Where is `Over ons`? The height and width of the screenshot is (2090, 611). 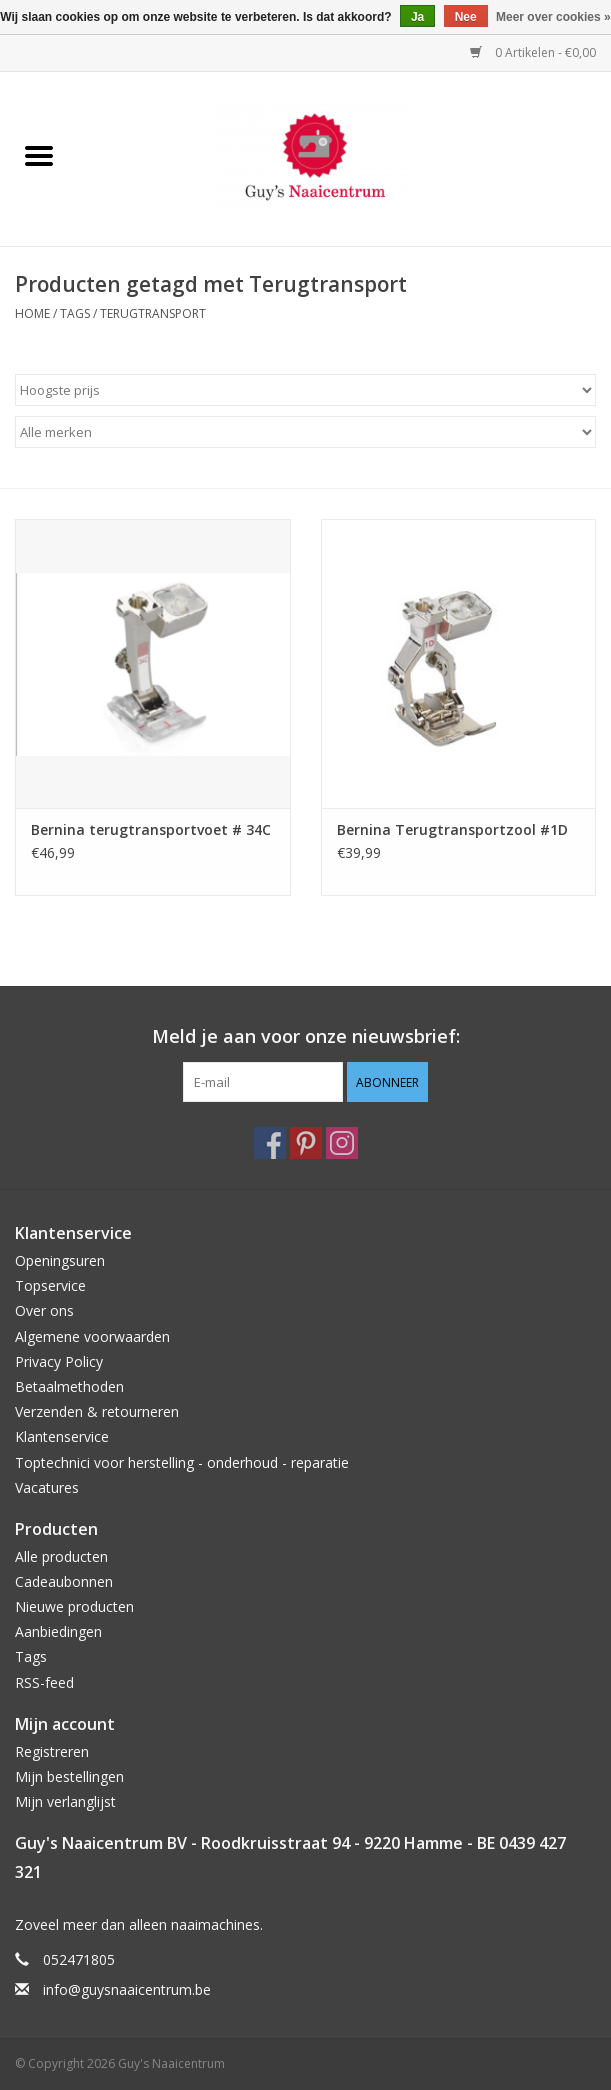 Over ons is located at coordinates (44, 1310).